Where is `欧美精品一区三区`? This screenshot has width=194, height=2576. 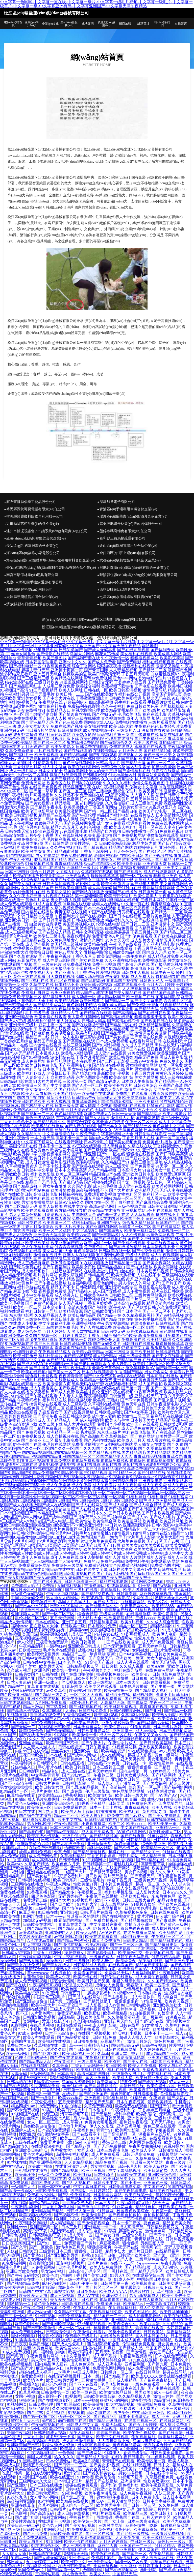 欧美精品一区三区 is located at coordinates (158, 1848).